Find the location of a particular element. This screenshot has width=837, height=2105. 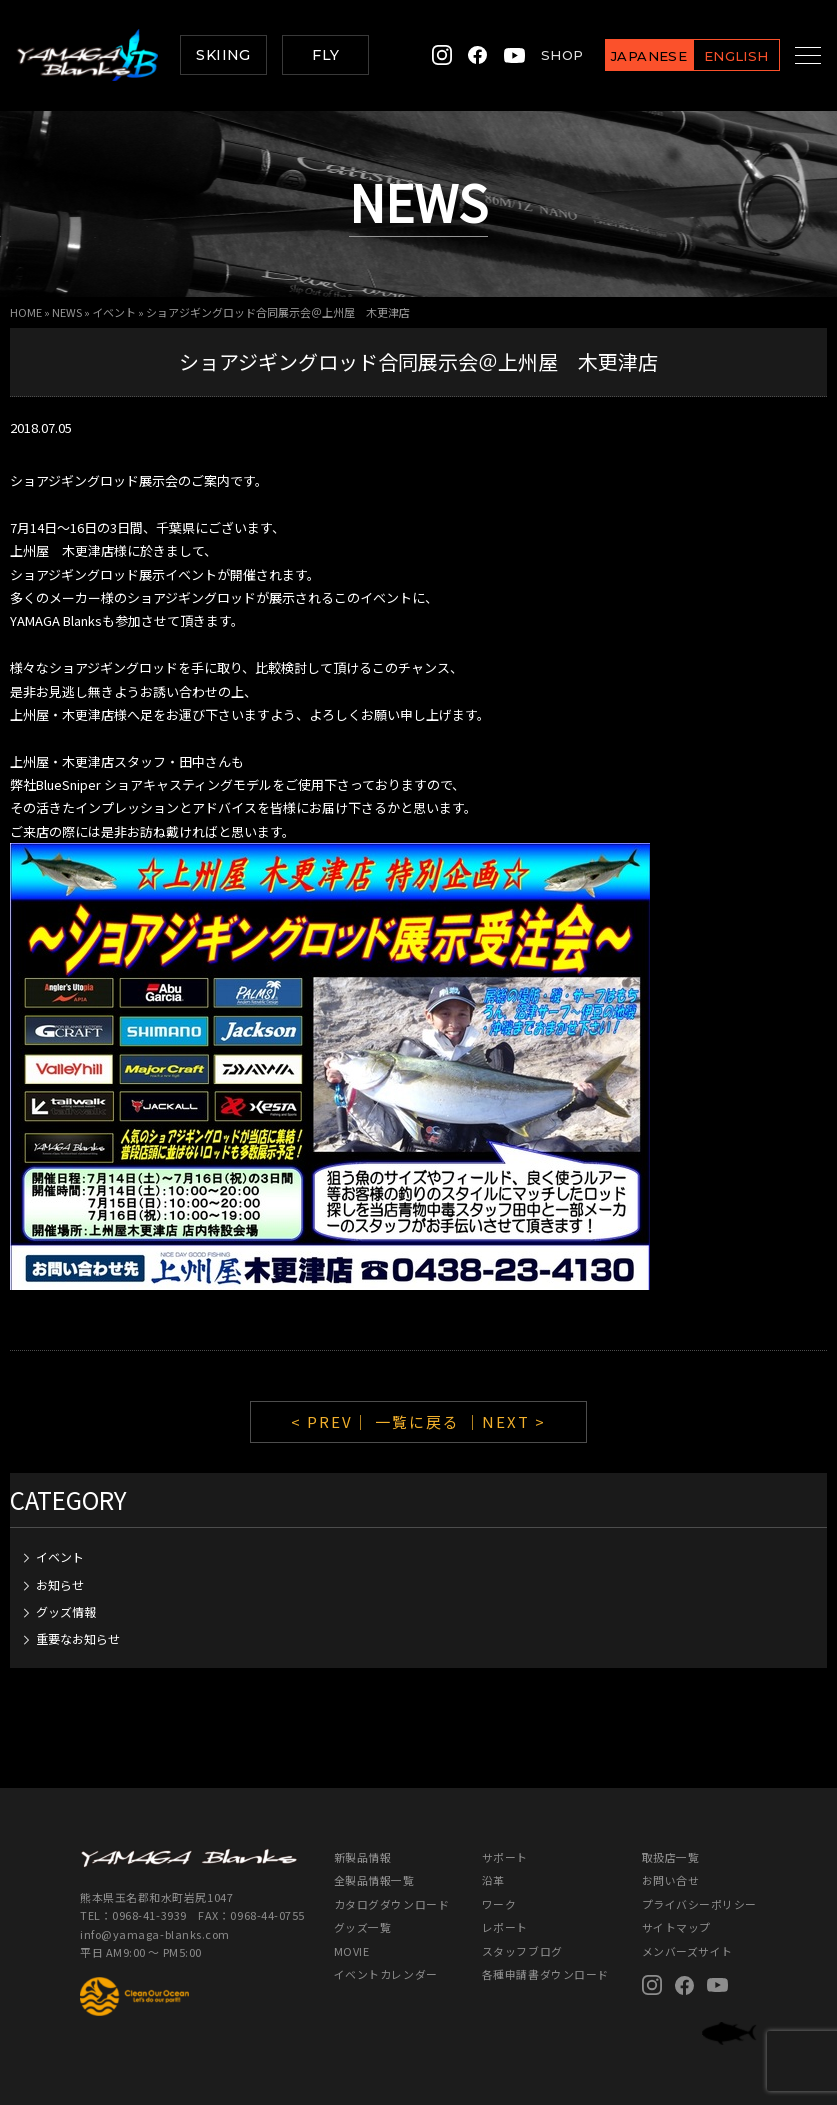

MOVIE is located at coordinates (352, 1951).